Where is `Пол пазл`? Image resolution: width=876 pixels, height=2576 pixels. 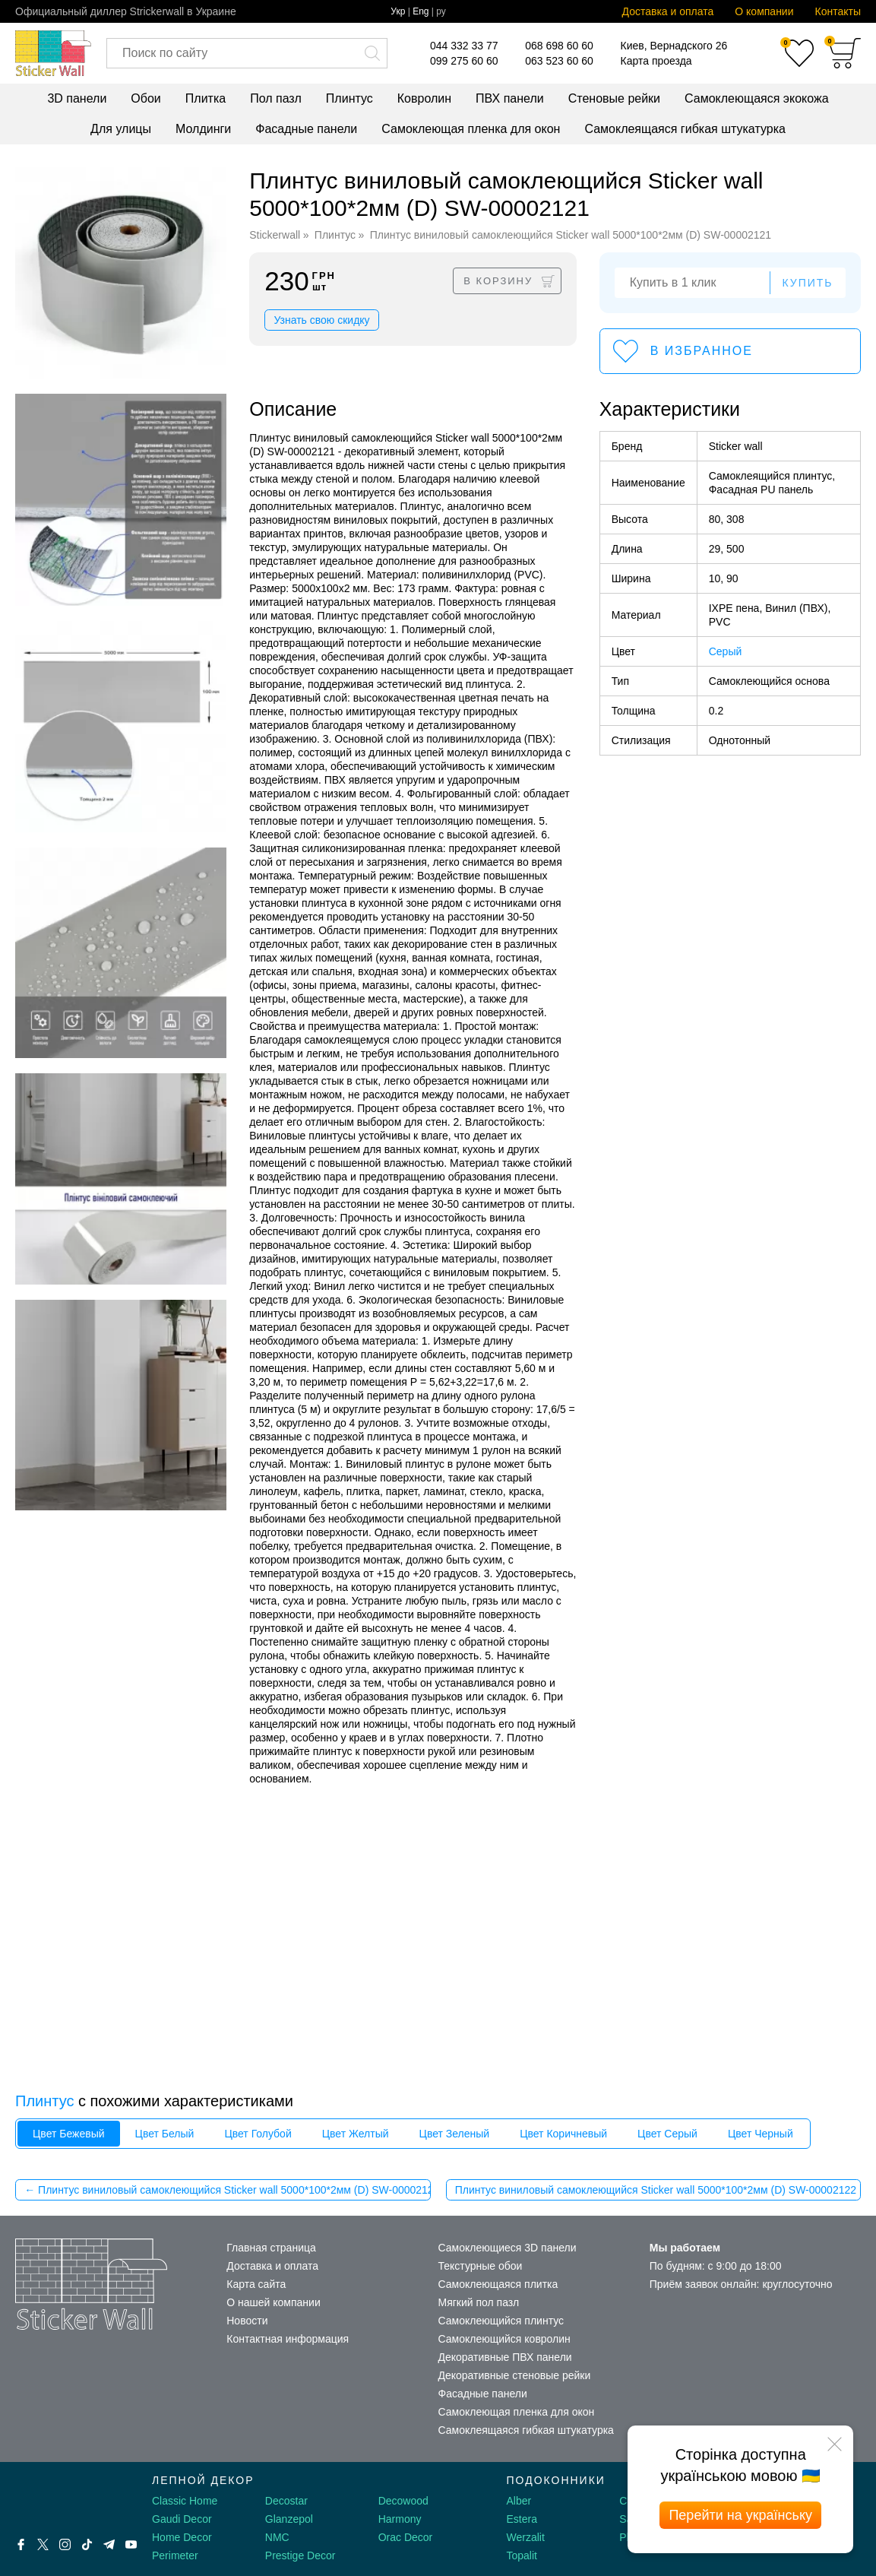
Пол пазл is located at coordinates (276, 98).